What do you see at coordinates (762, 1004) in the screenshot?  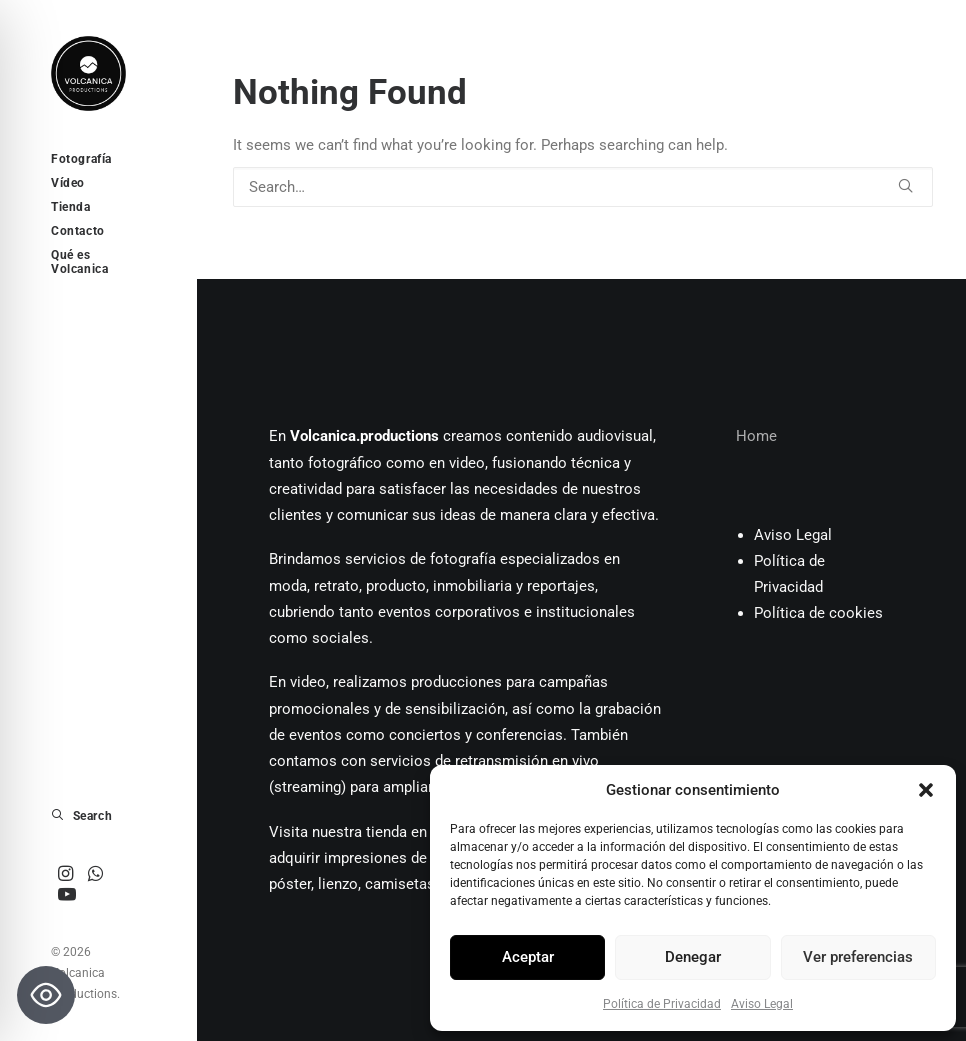 I see `Aviso Legal` at bounding box center [762, 1004].